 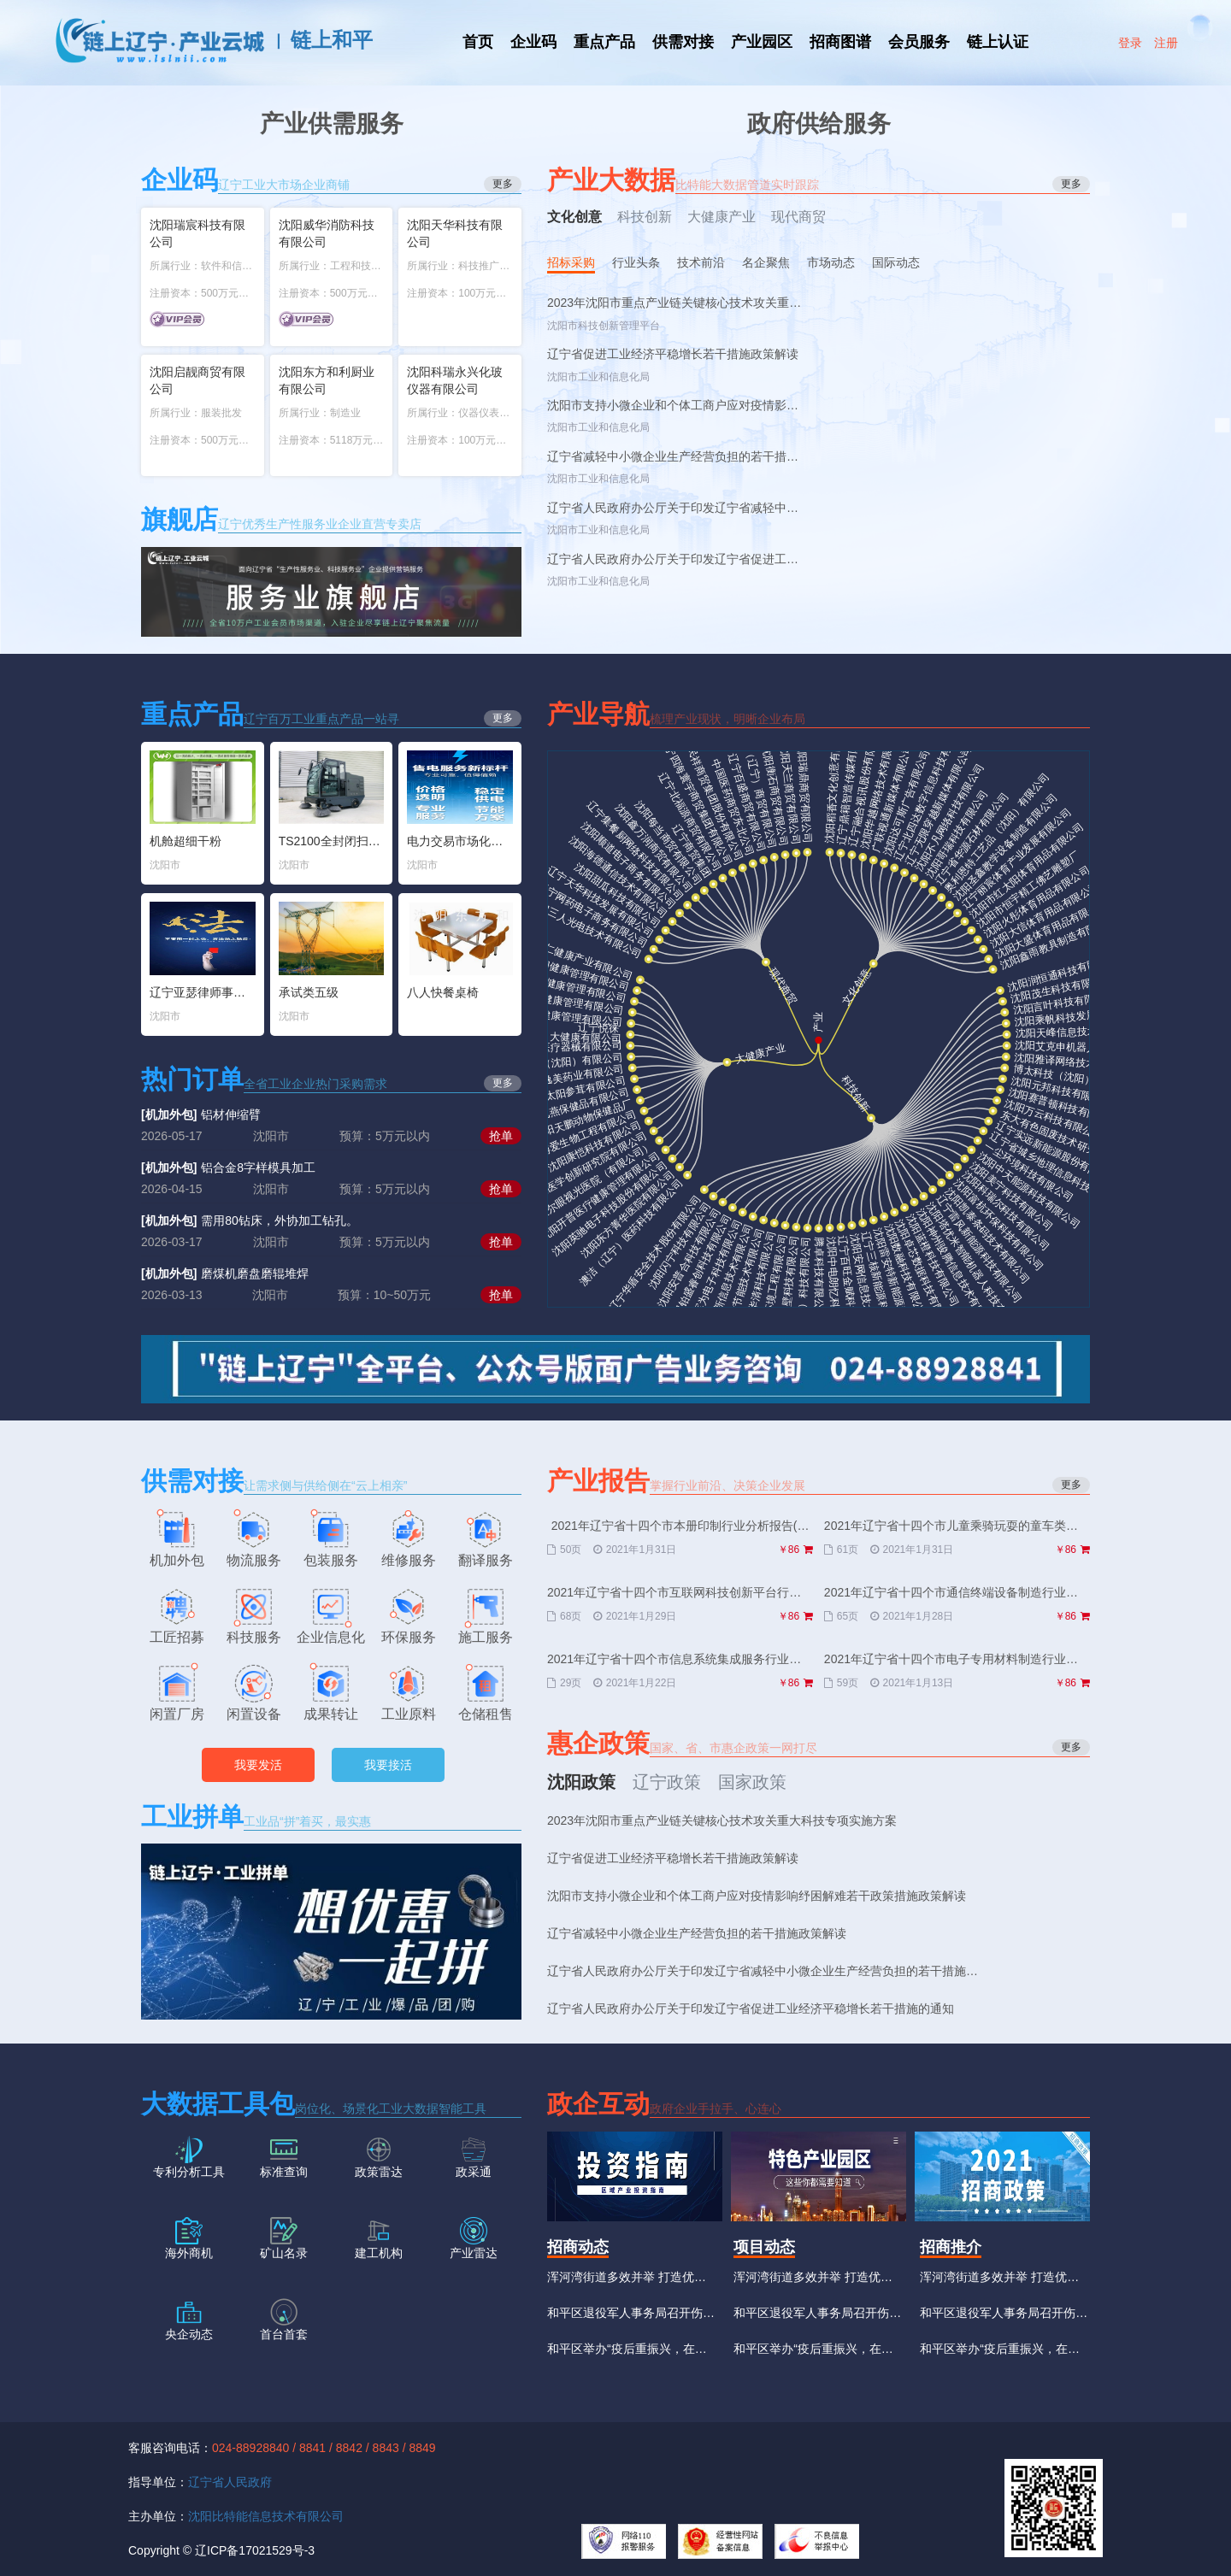 I want to click on 产业园区, so click(x=761, y=41).